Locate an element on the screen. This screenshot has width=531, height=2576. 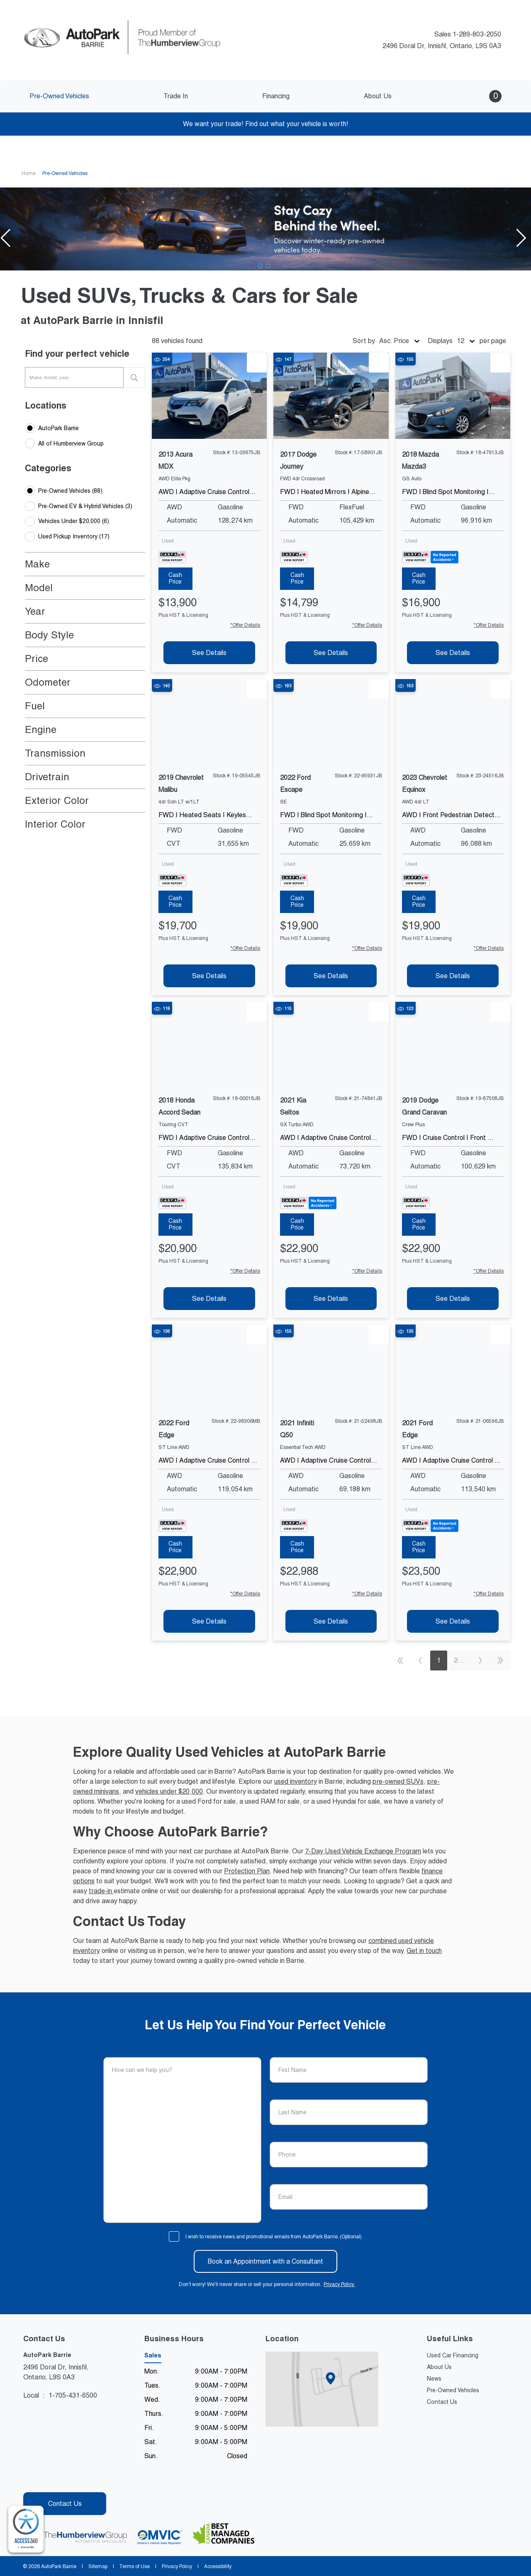
Contact Us is located at coordinates (442, 2401).